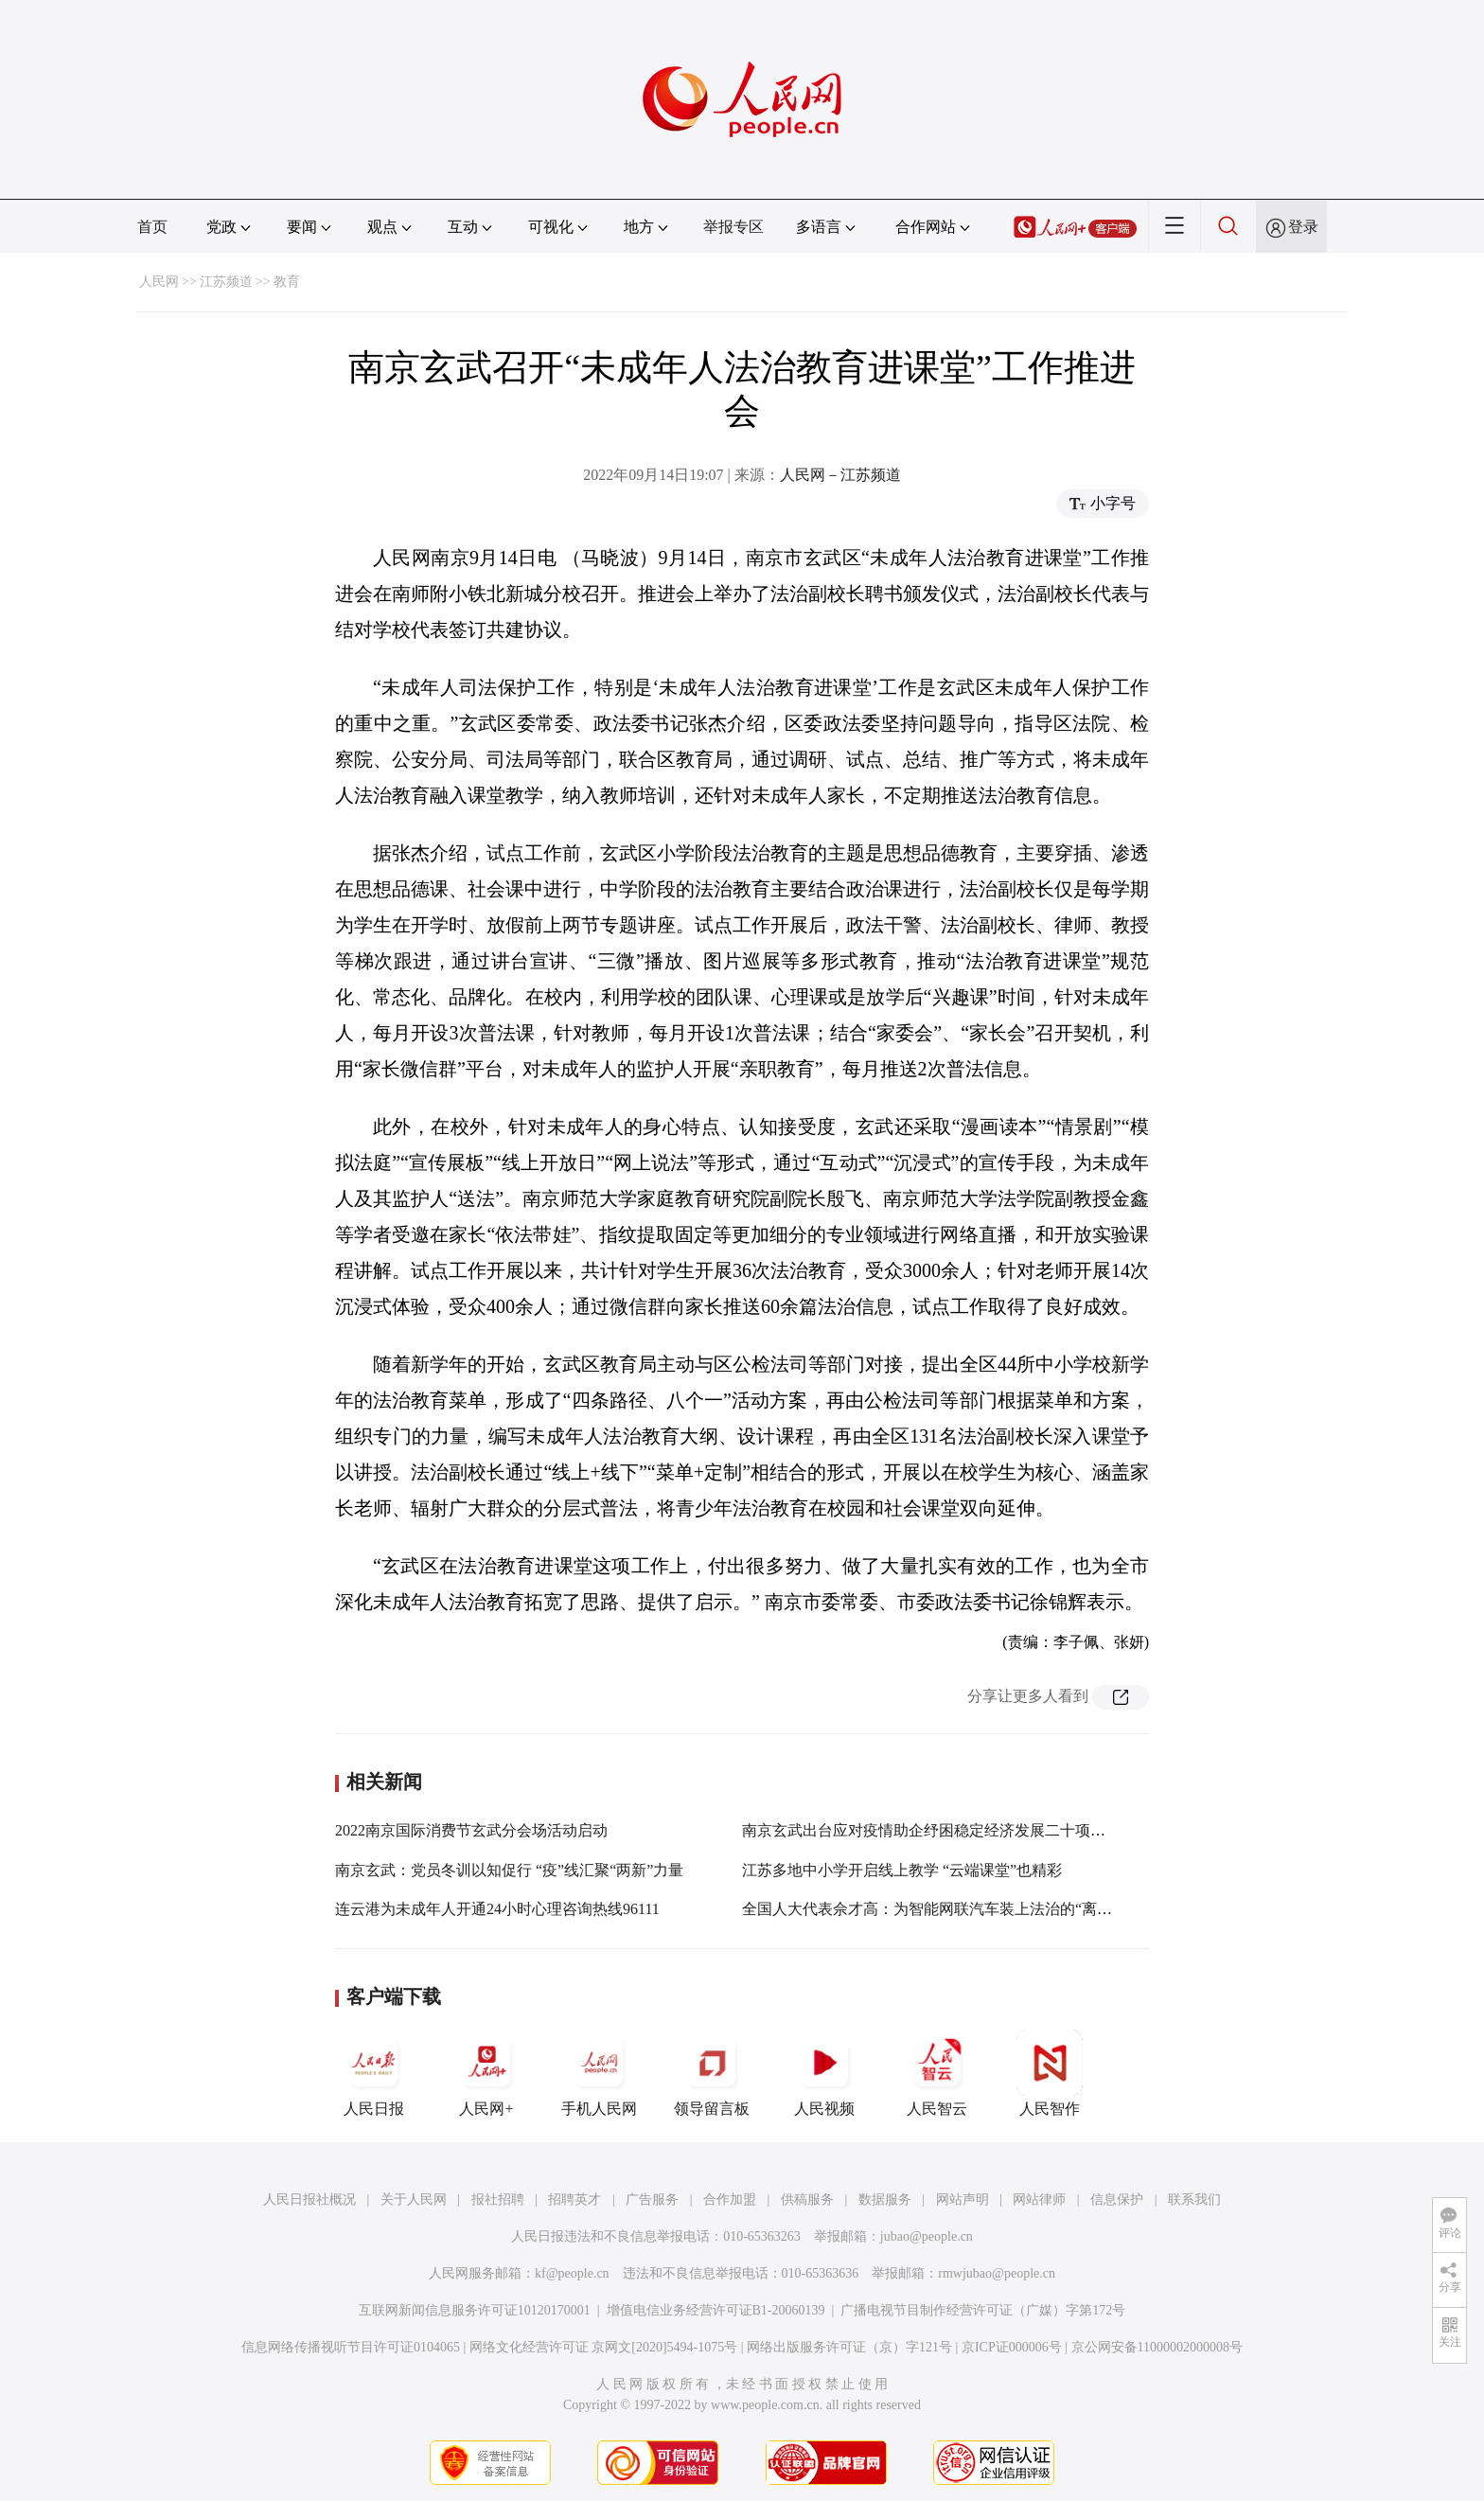  I want to click on 登录, so click(1303, 227).